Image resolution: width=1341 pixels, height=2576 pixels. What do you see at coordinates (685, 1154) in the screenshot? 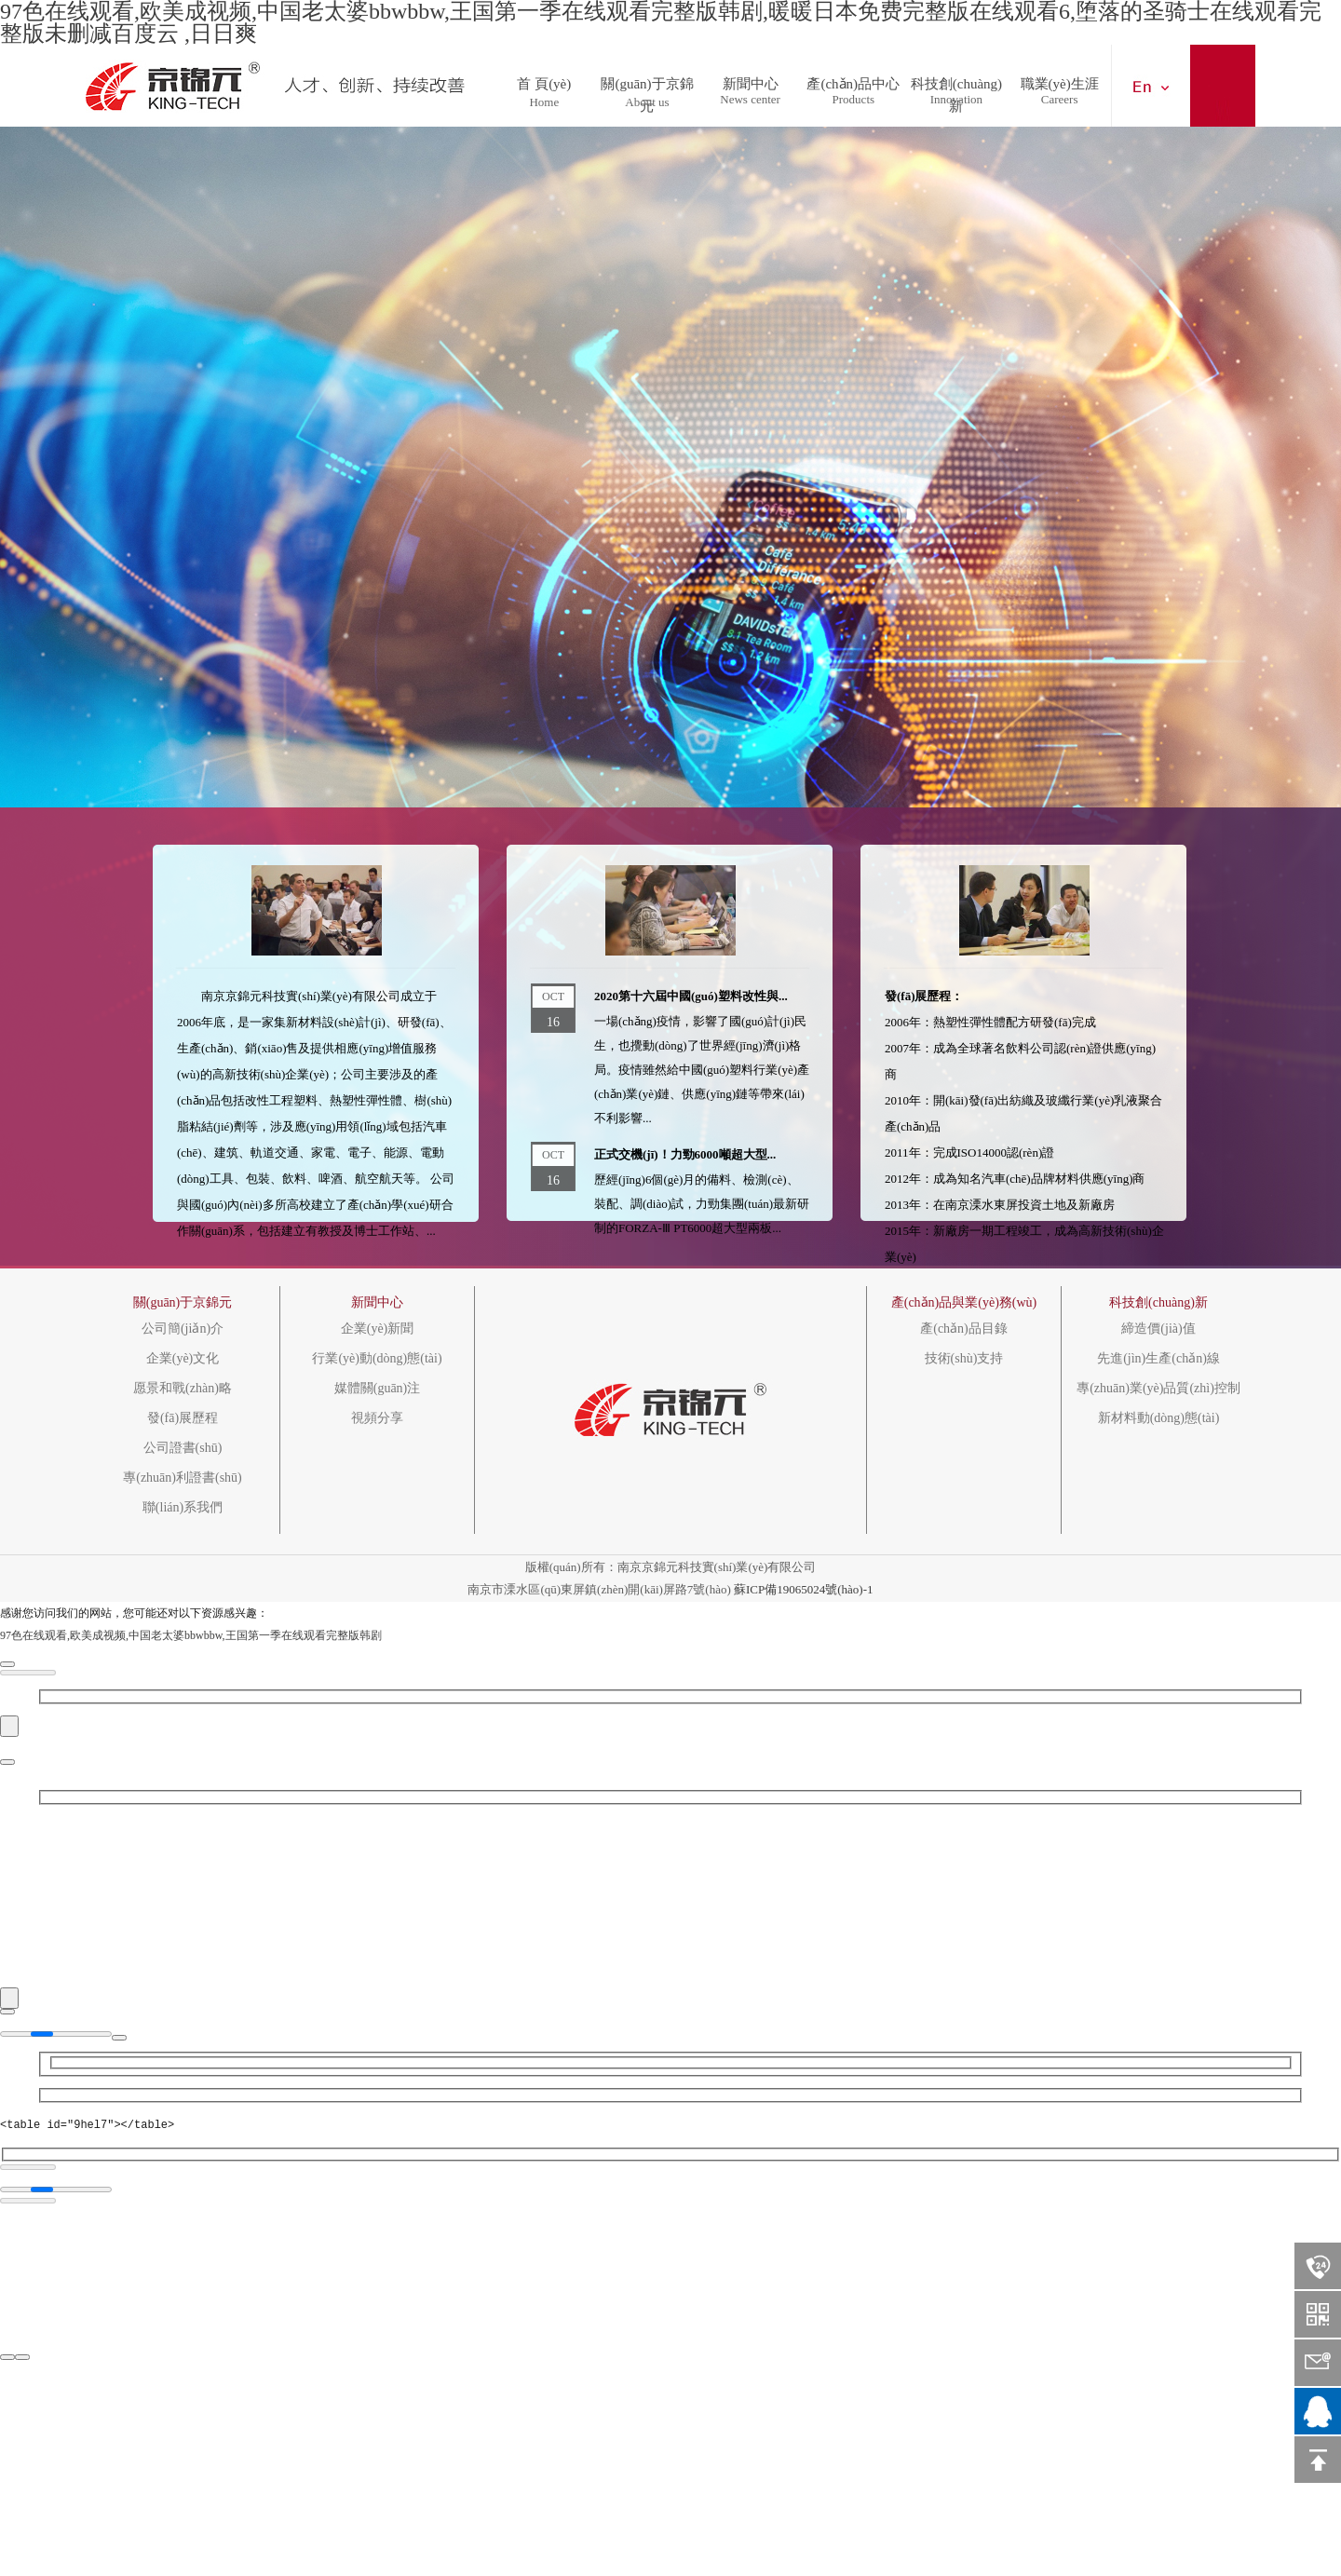
I see `正式交機(jī)！力勁6000噸超大型...` at bounding box center [685, 1154].